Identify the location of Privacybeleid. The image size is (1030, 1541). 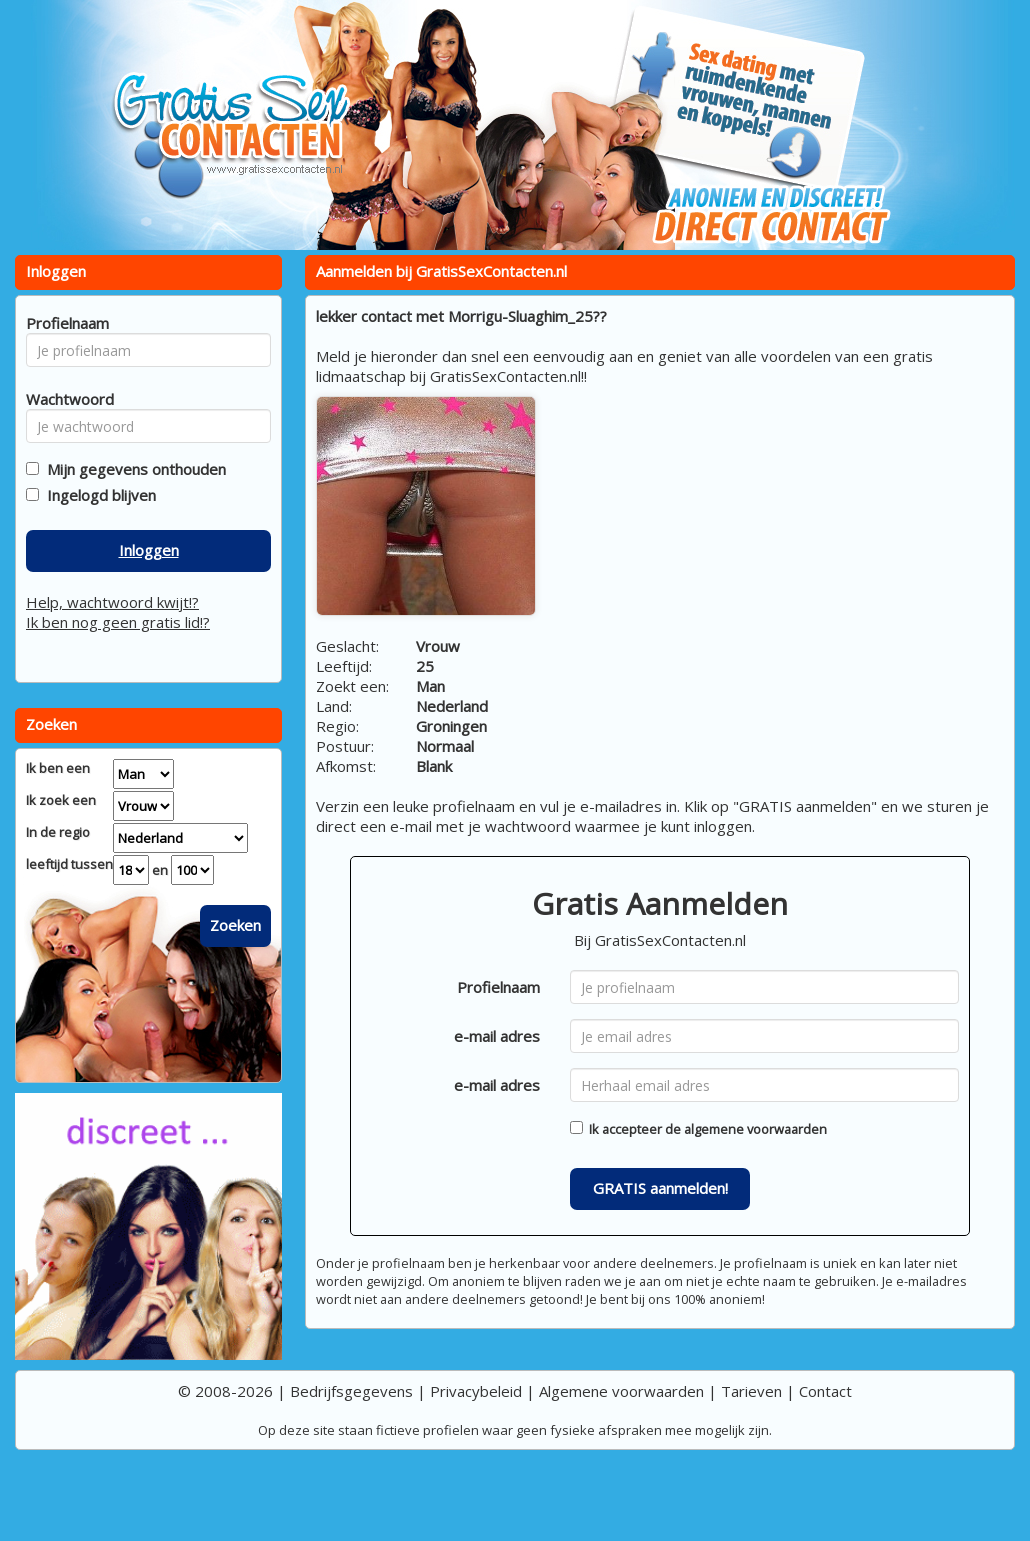
(476, 1391).